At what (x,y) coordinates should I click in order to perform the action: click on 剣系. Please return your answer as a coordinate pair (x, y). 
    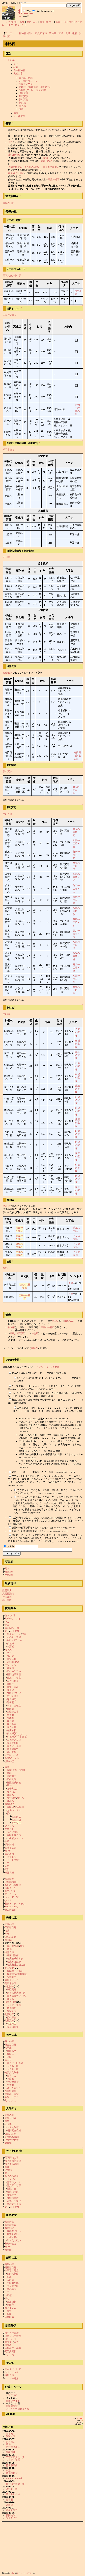
    Looking at the image, I should click on (8, 2470).